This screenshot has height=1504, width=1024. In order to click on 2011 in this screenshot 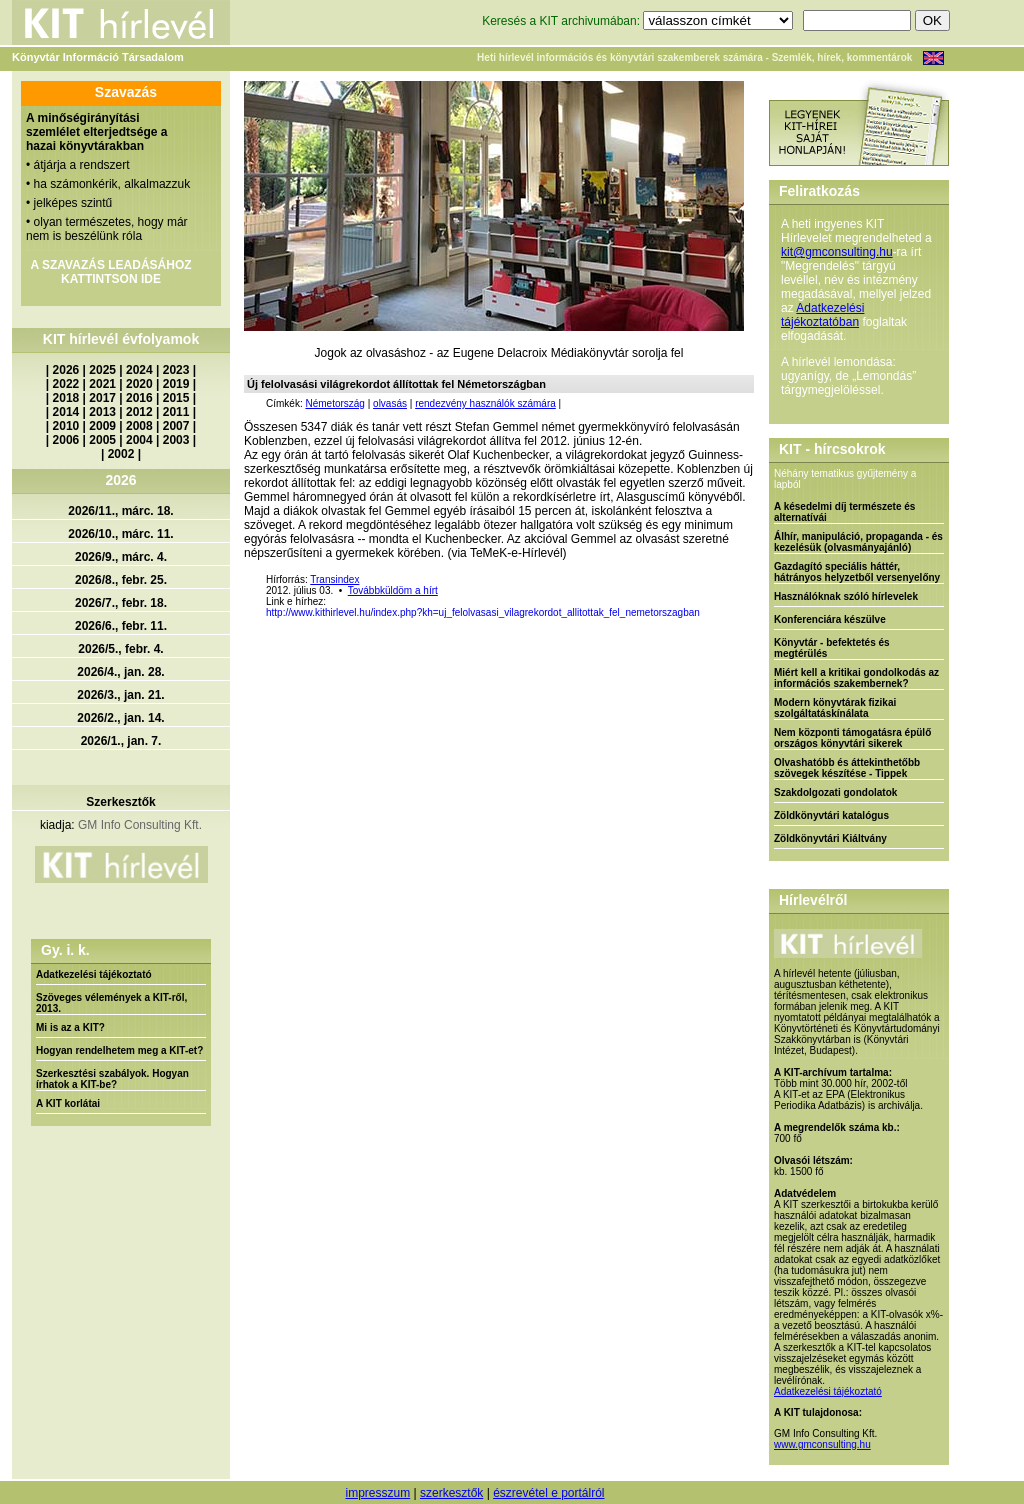, I will do `click(176, 412)`.